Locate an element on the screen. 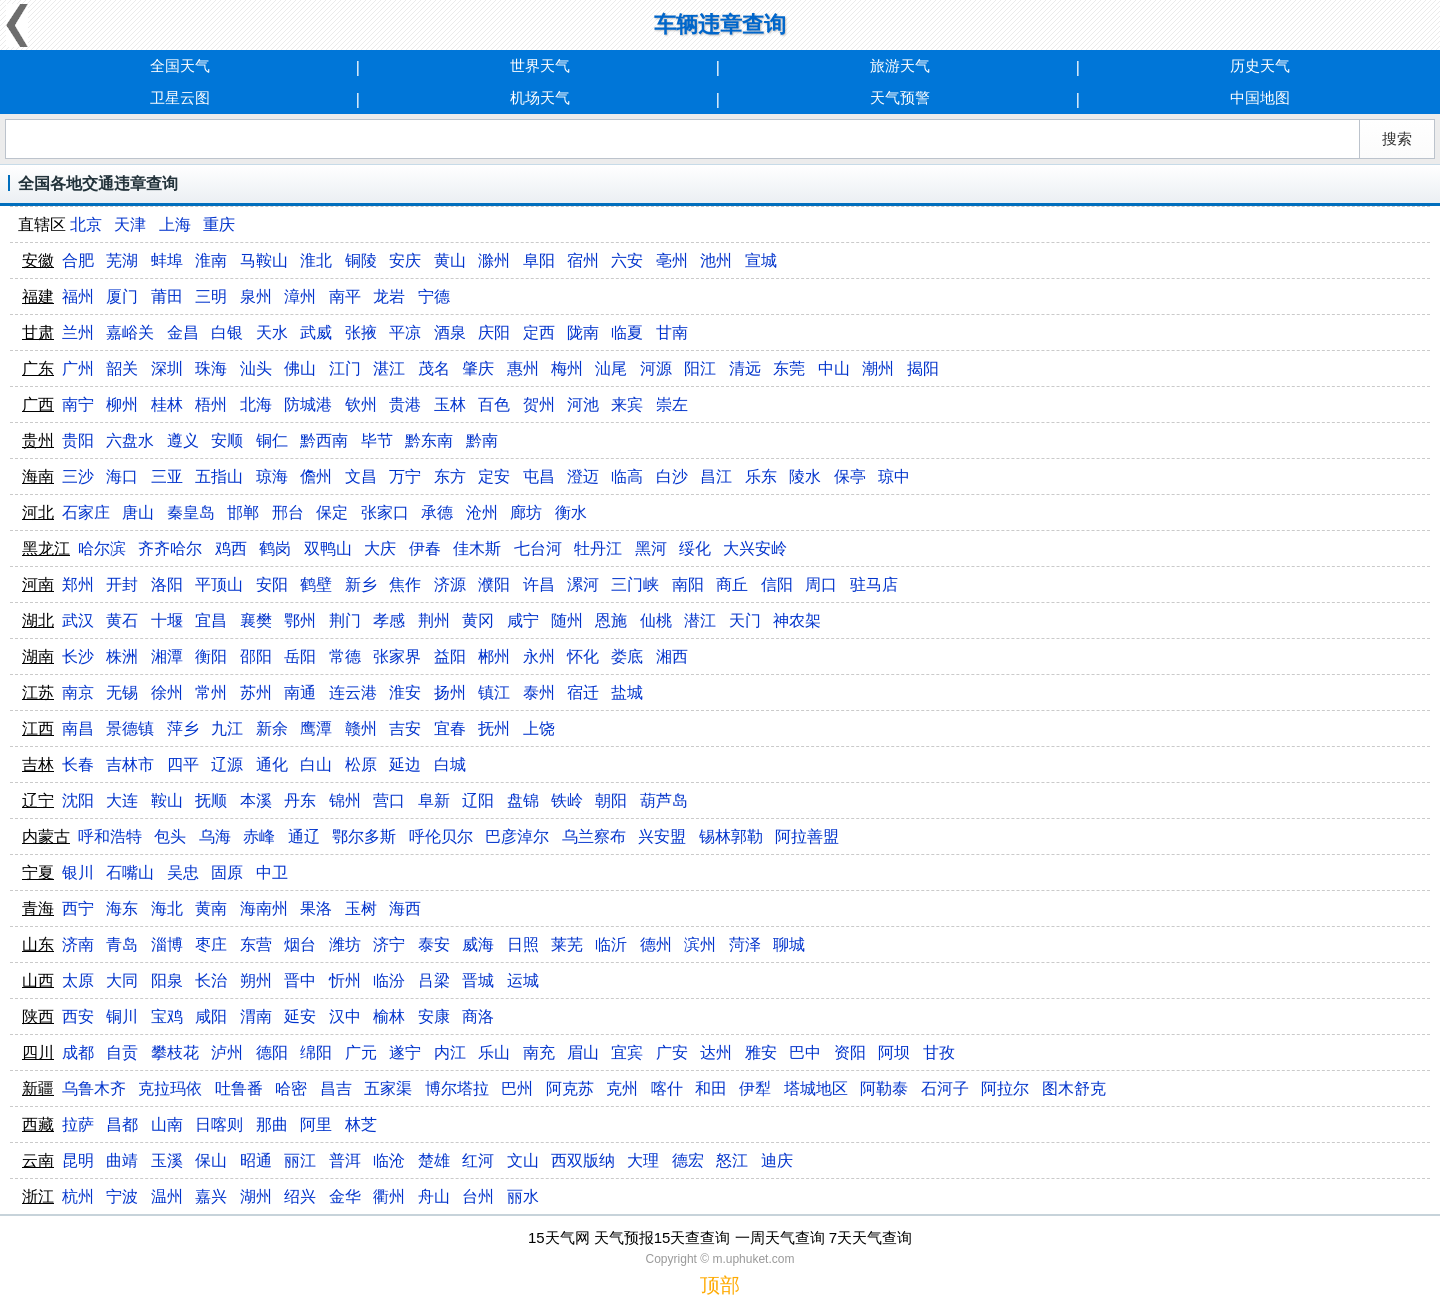 This screenshot has width=1440, height=1311. 文山 is located at coordinates (523, 1160).